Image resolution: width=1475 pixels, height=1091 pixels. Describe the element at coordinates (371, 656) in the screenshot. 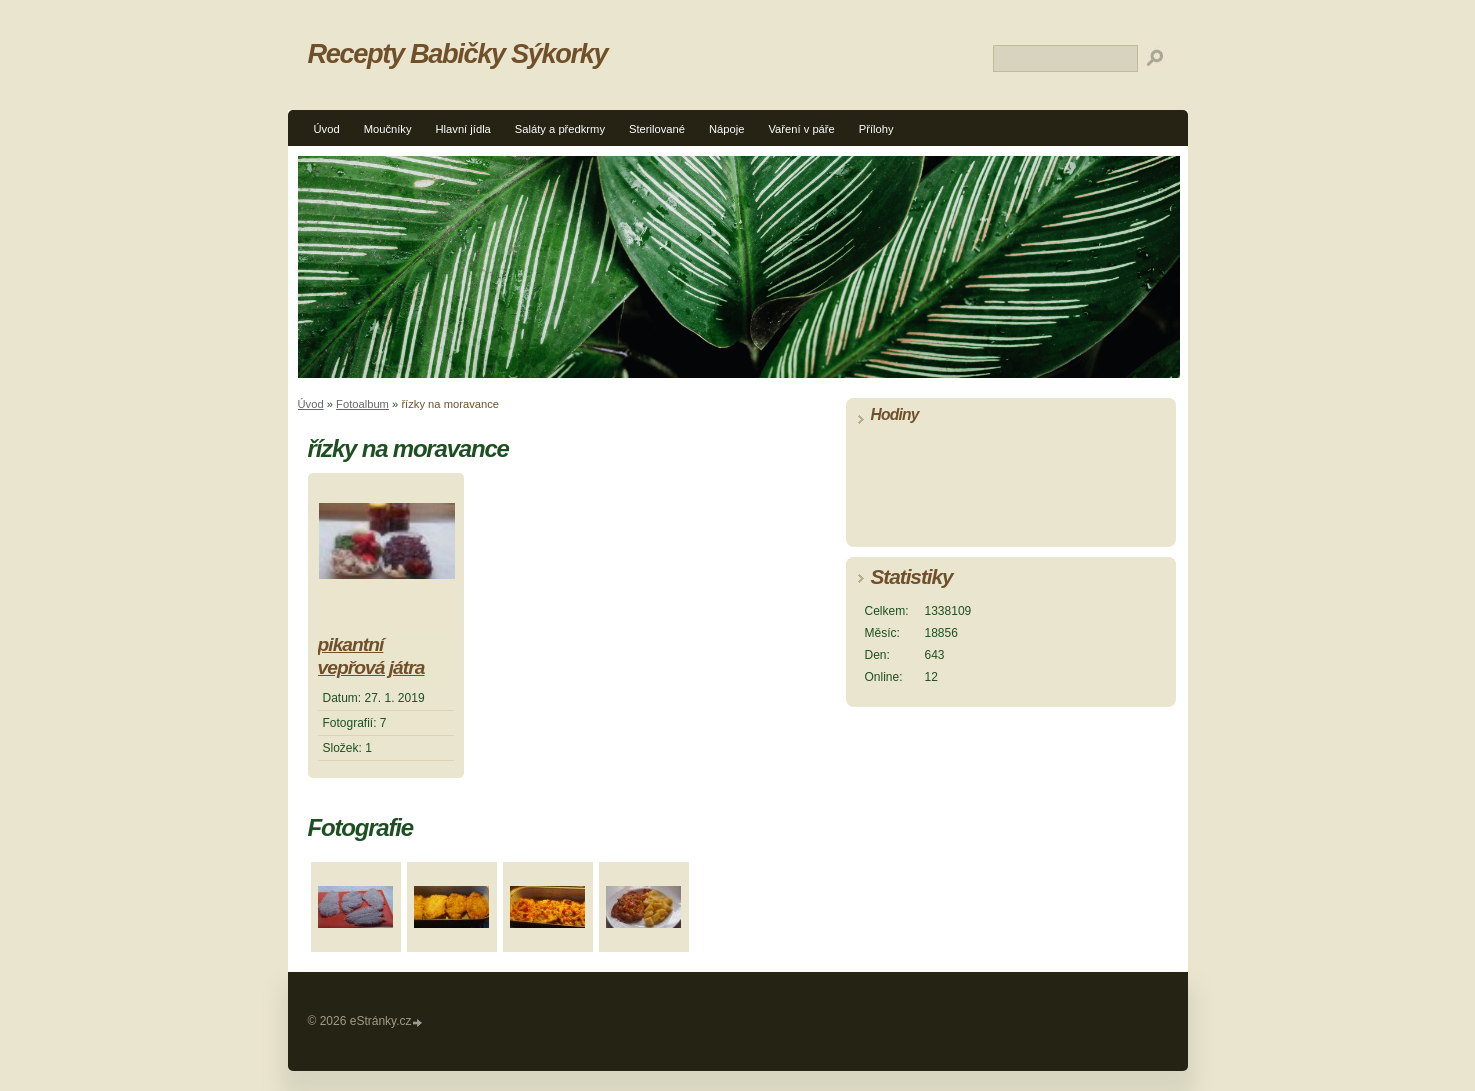

I see `pikantní vepřová játra` at that location.